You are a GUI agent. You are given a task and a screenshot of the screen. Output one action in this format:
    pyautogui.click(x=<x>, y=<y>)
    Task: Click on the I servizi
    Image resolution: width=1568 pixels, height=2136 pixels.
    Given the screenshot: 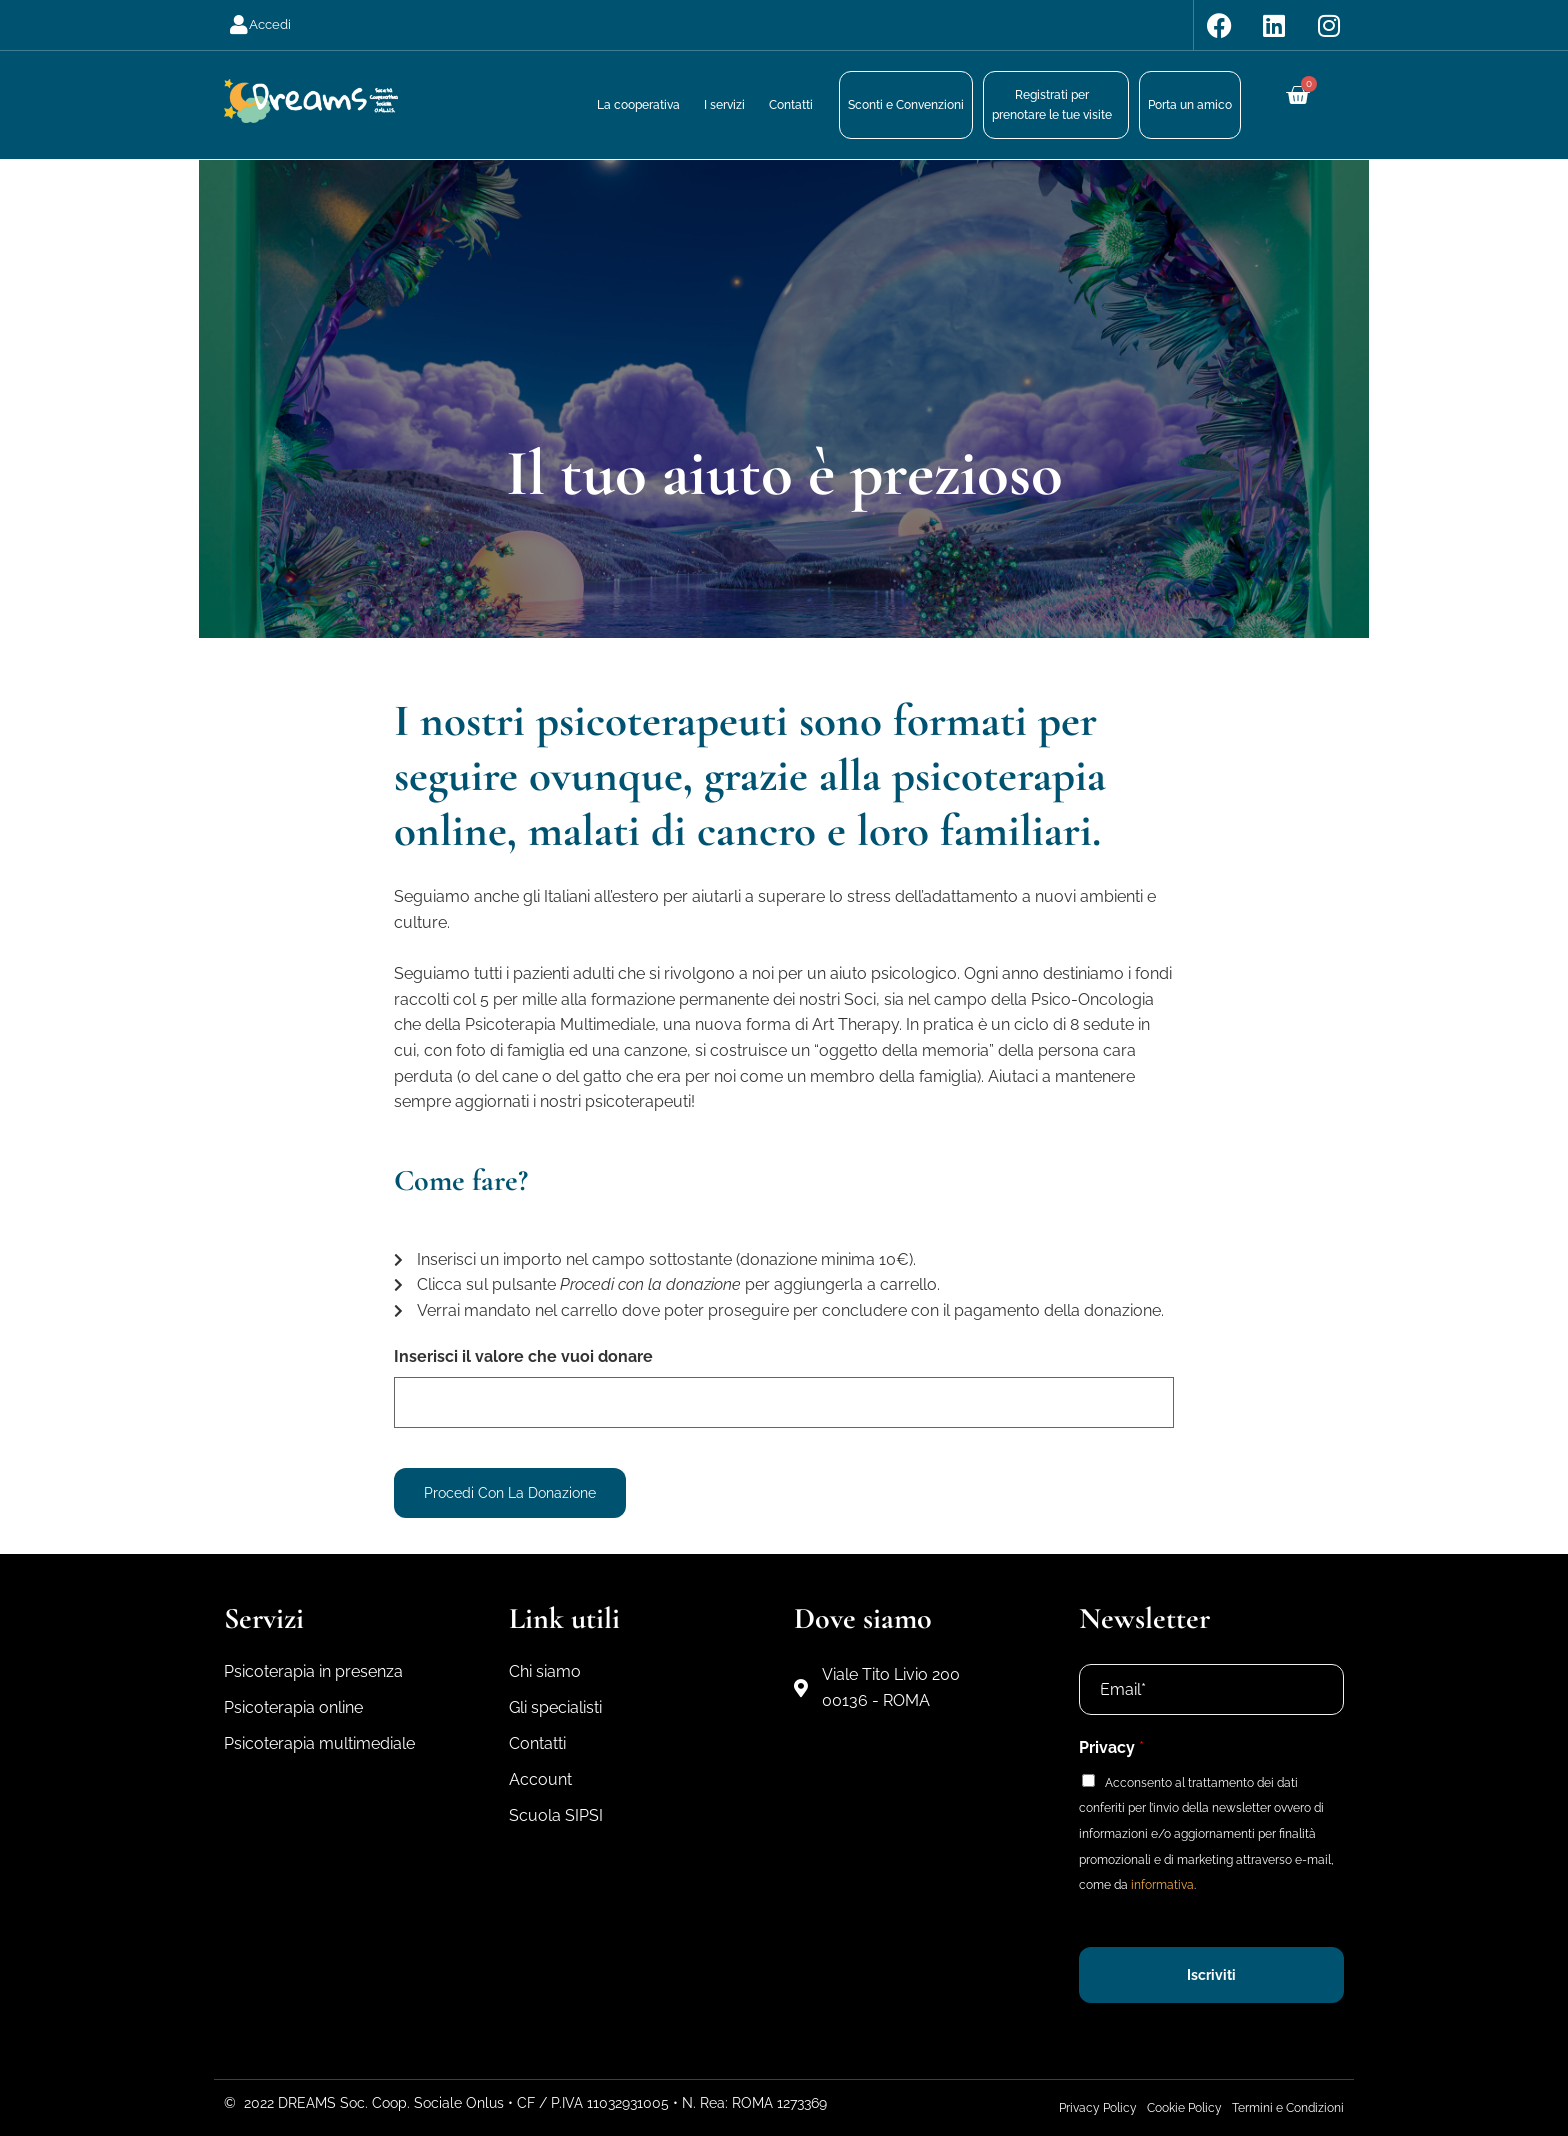 What is the action you would take?
    pyautogui.click(x=724, y=105)
    